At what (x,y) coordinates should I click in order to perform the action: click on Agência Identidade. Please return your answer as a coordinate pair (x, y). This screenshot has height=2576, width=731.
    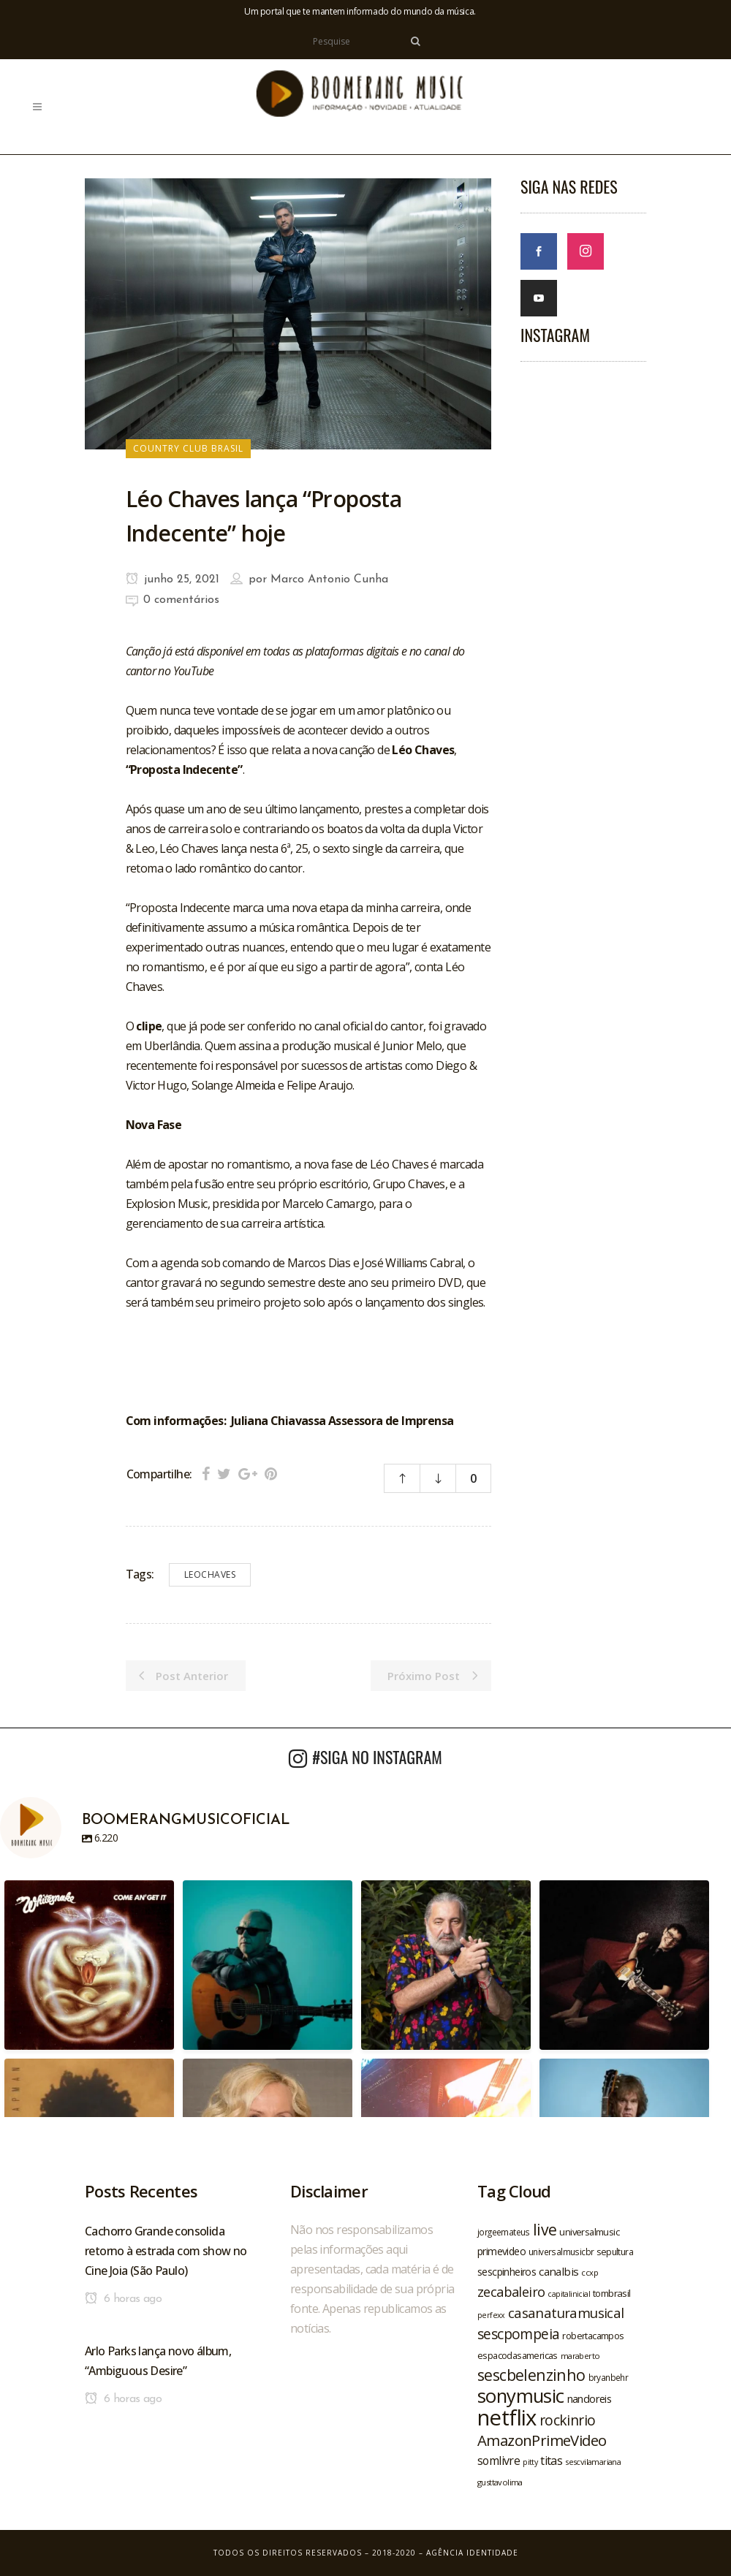
    Looking at the image, I should click on (472, 2552).